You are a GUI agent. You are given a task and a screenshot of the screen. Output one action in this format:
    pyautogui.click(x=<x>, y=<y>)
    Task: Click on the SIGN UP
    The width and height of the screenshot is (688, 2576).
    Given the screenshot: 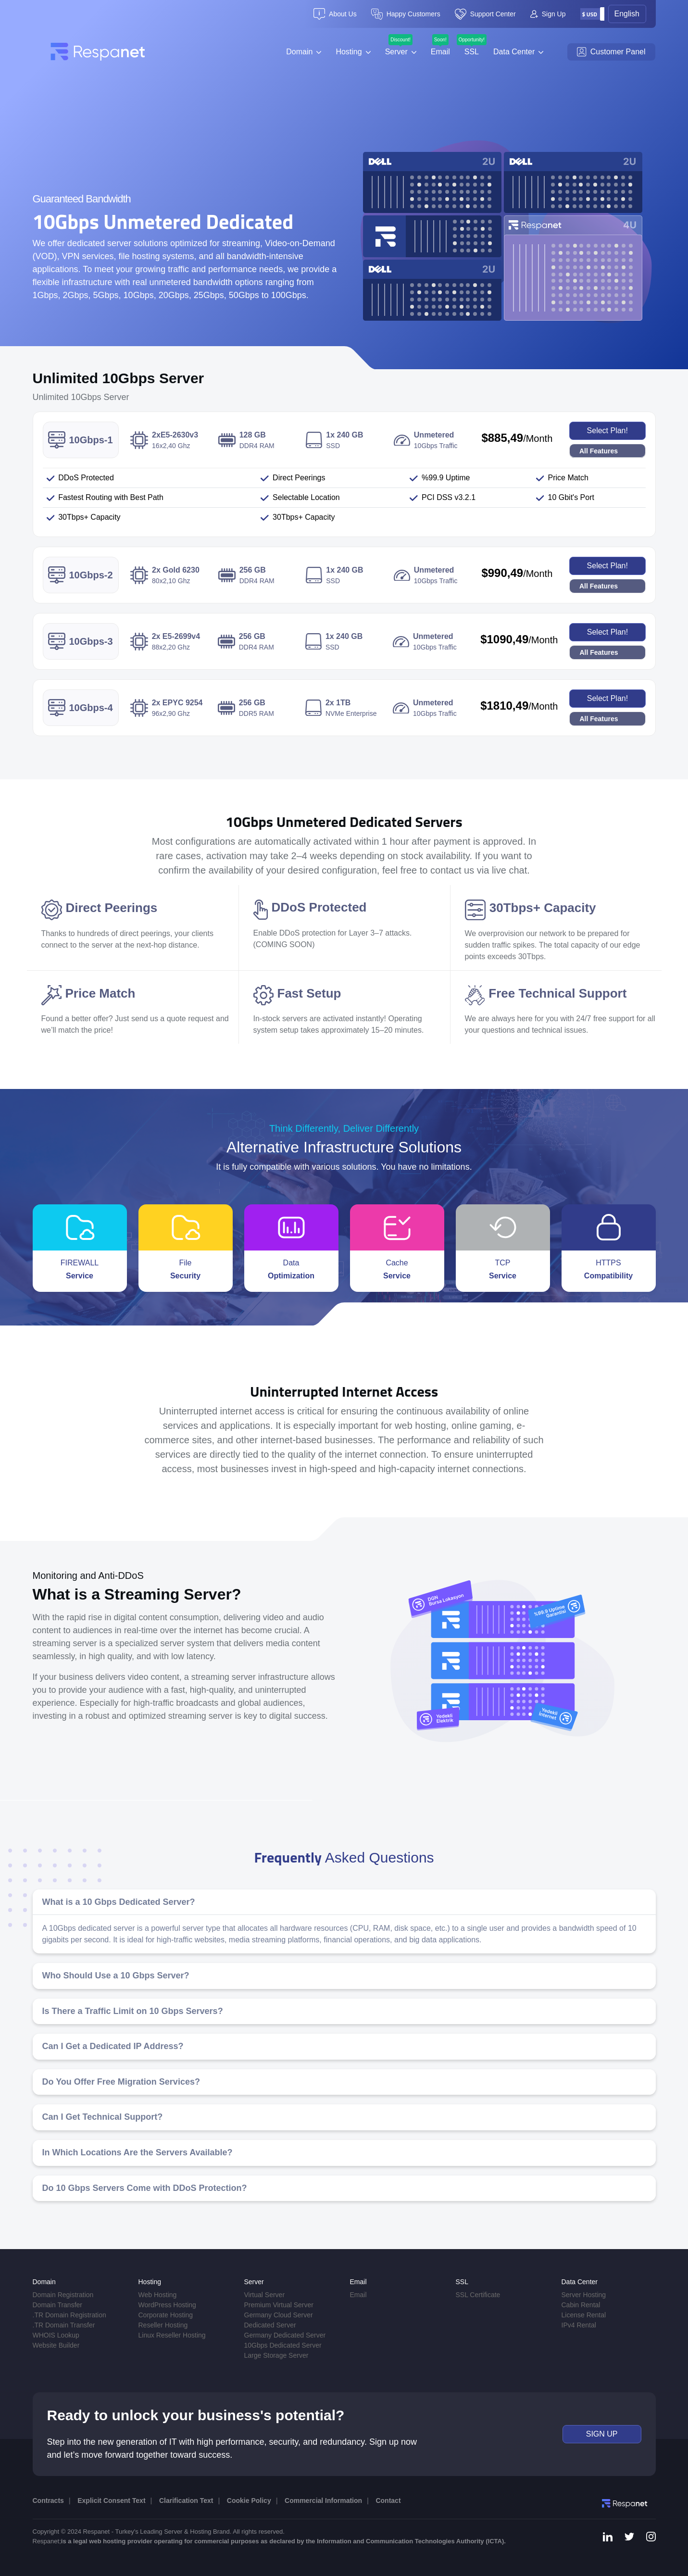 What is the action you would take?
    pyautogui.click(x=602, y=2434)
    